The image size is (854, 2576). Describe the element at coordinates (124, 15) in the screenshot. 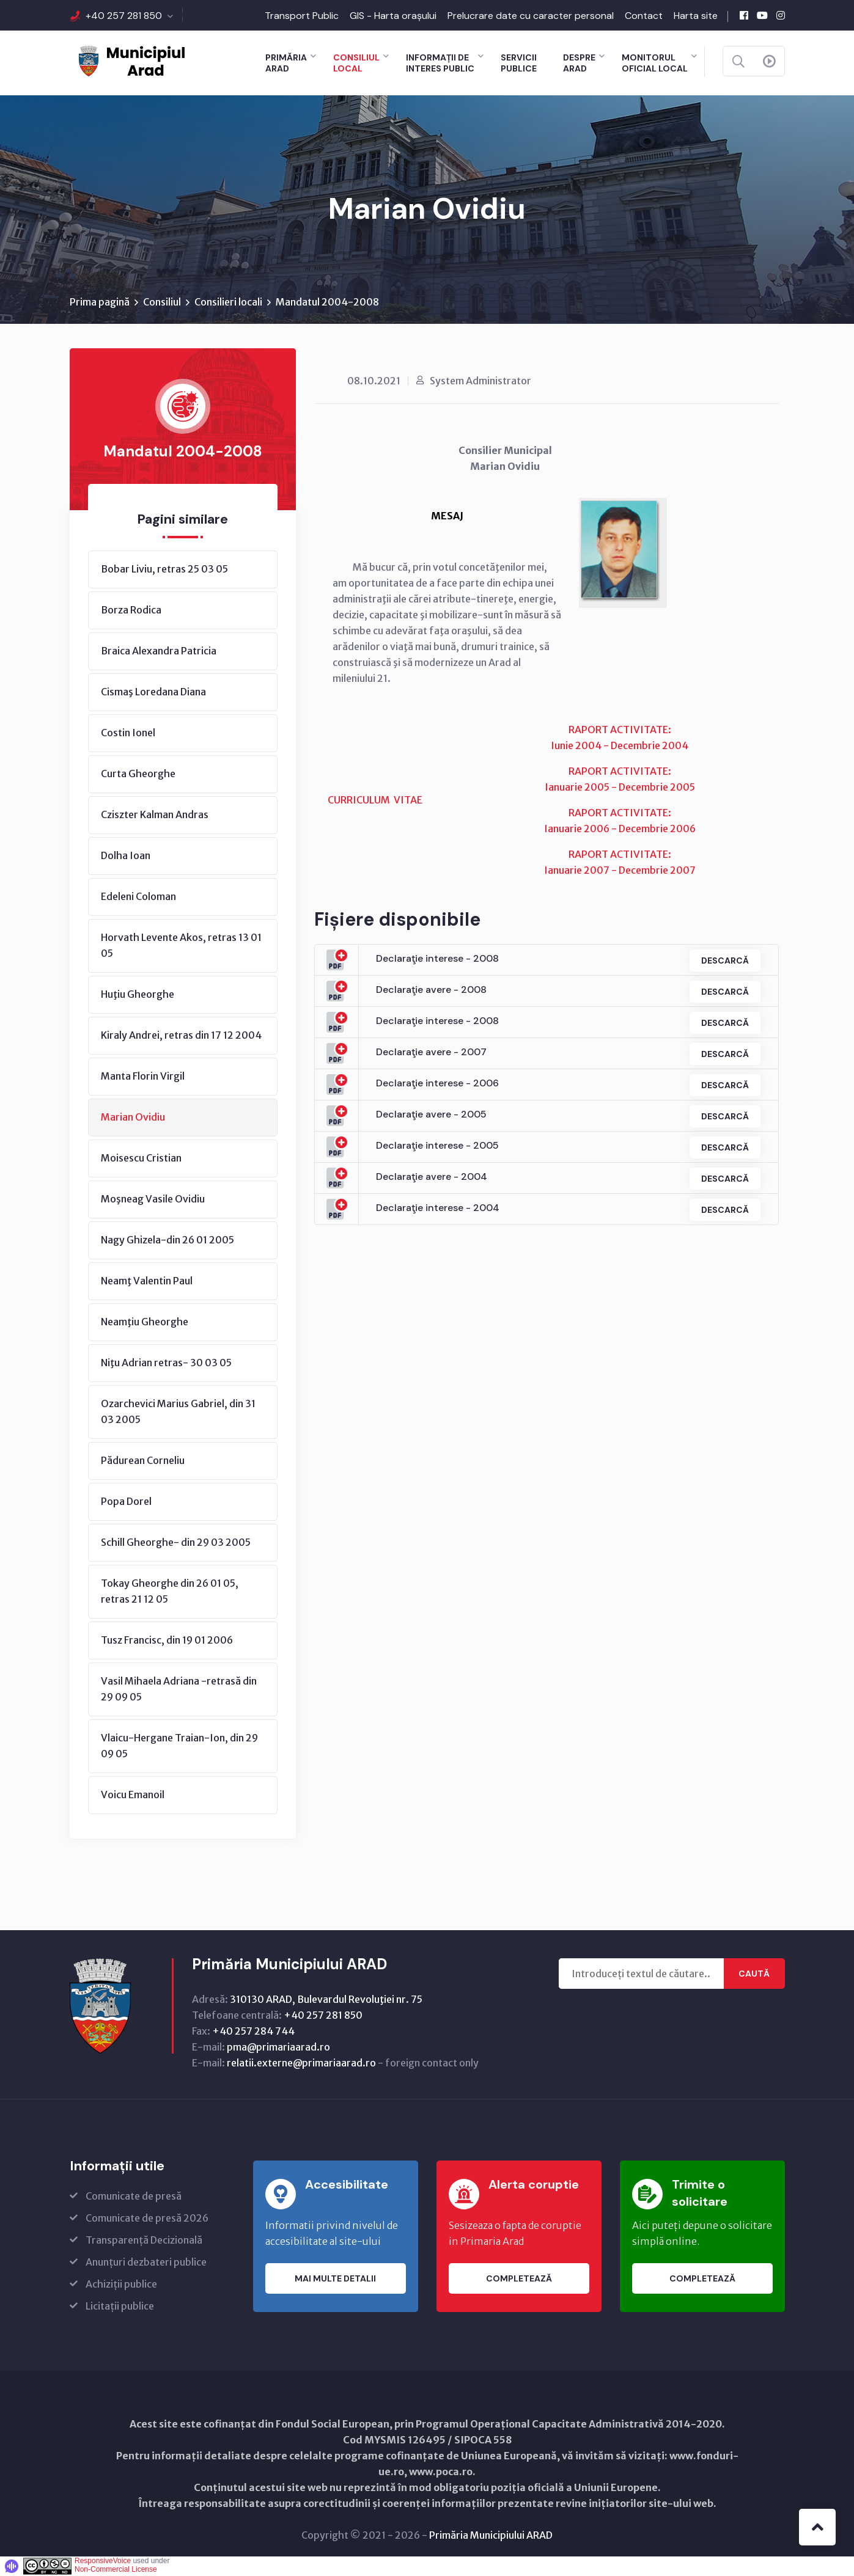

I see `+40 257 281 850` at that location.